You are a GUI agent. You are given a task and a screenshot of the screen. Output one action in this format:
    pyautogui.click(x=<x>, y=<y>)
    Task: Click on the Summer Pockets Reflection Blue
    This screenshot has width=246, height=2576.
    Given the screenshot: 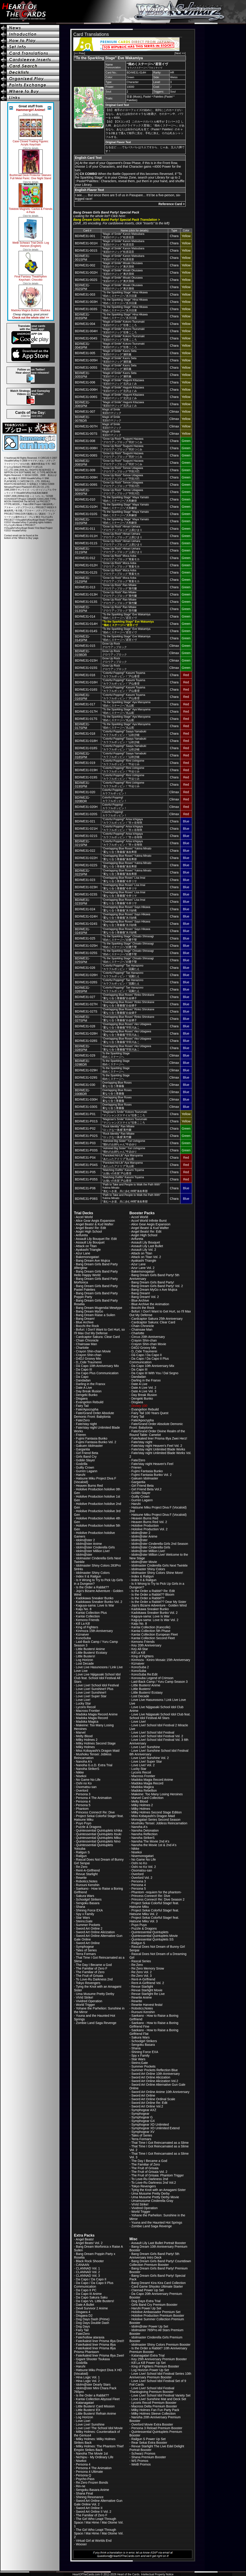 What is the action you would take?
    pyautogui.click(x=154, y=2070)
    